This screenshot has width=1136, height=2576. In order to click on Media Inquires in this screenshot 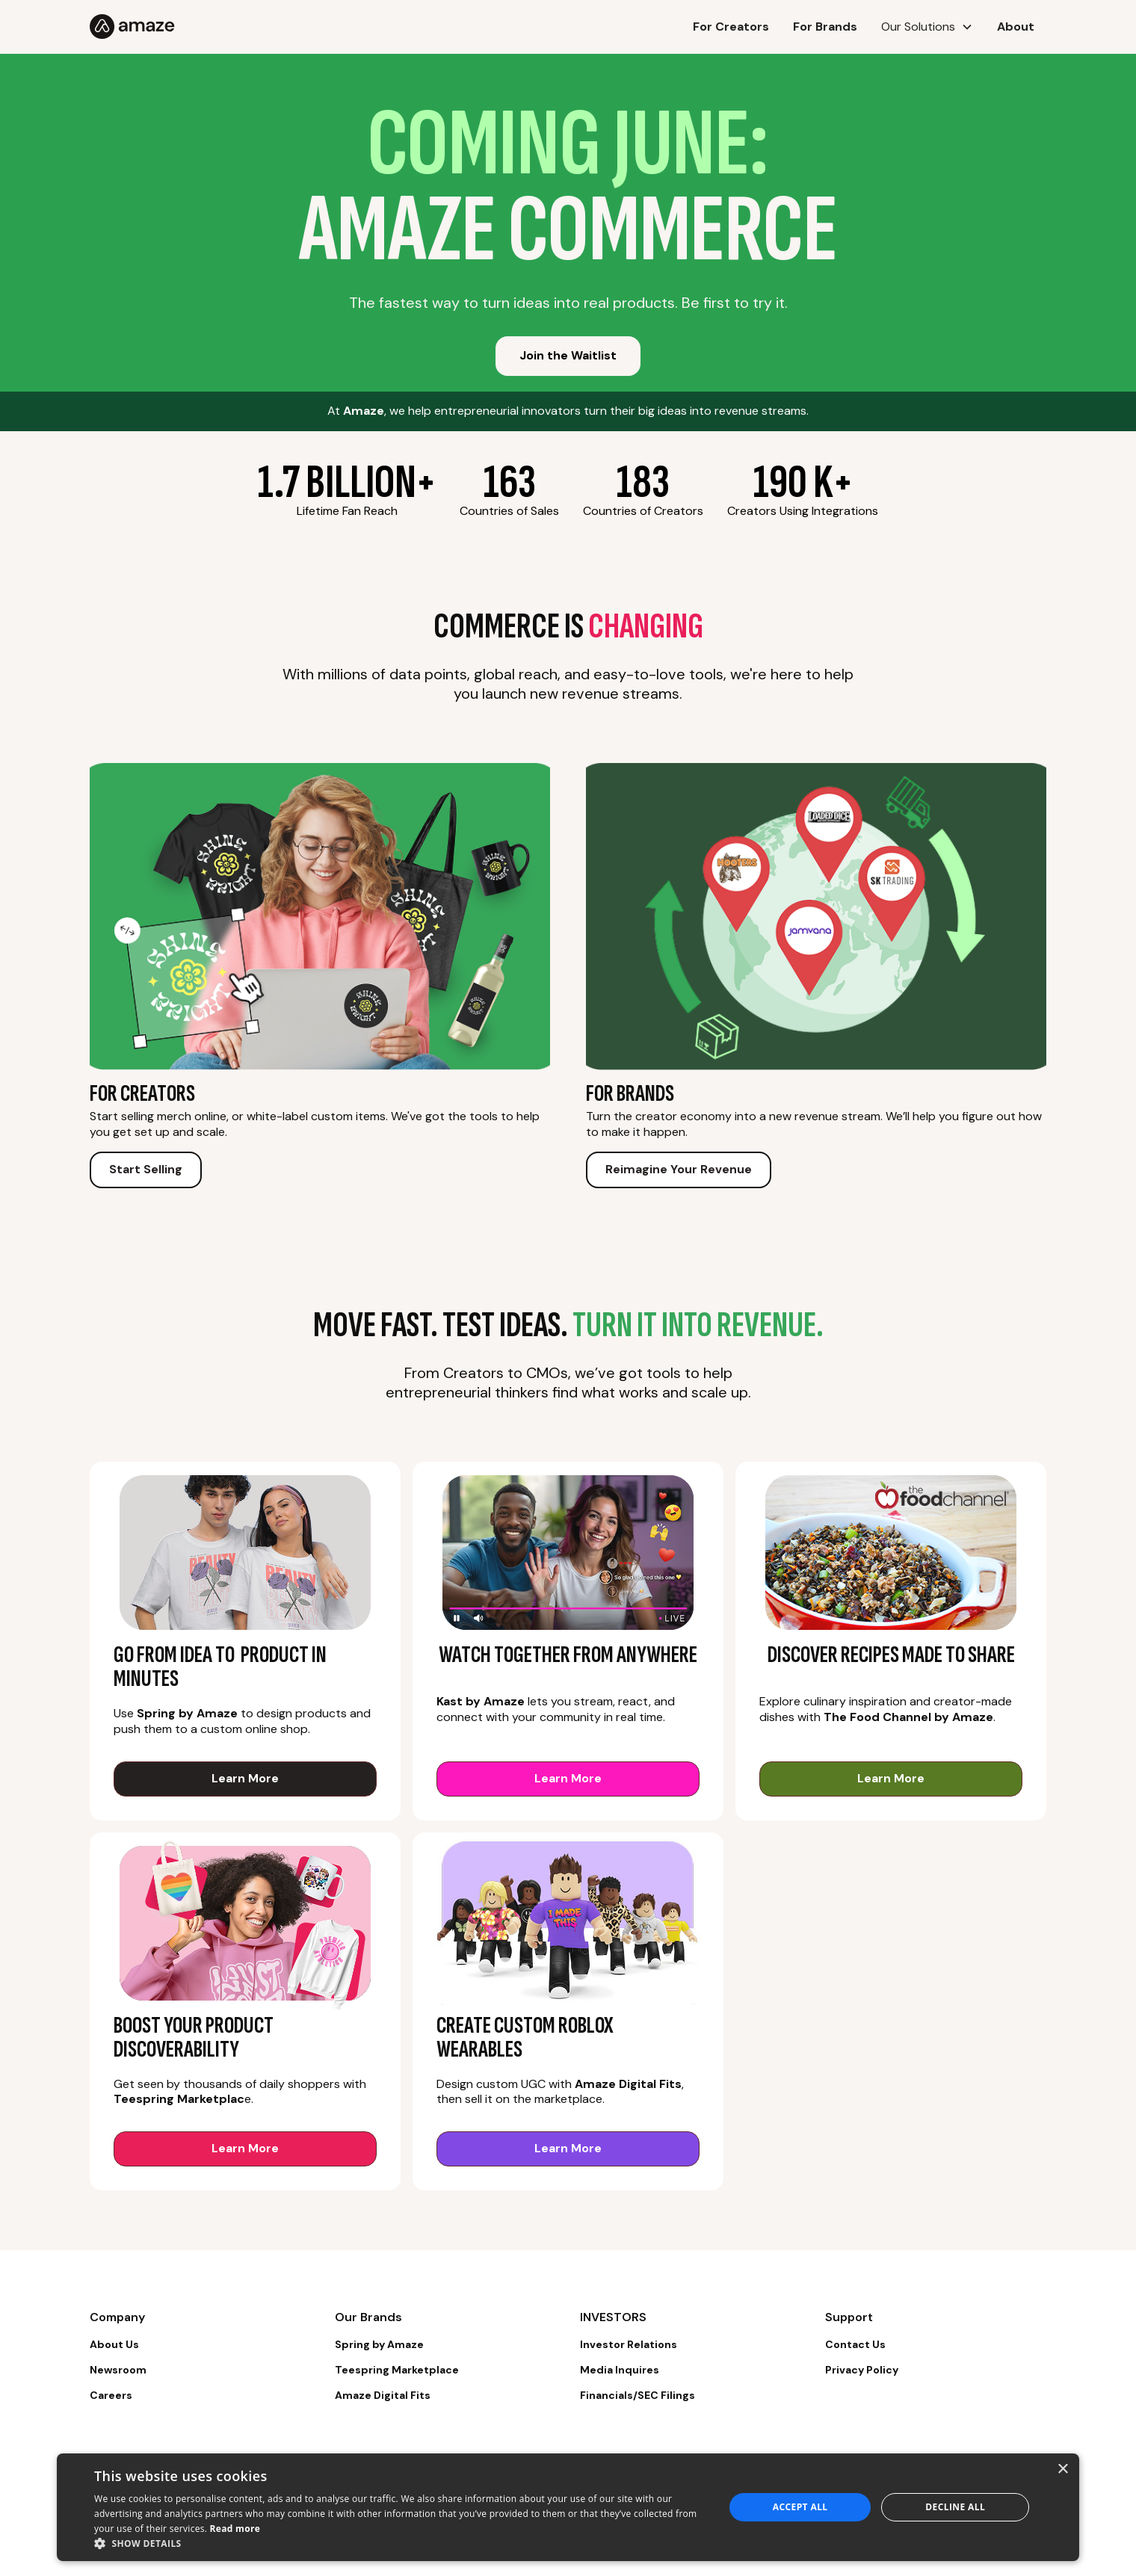, I will do `click(619, 2369)`.